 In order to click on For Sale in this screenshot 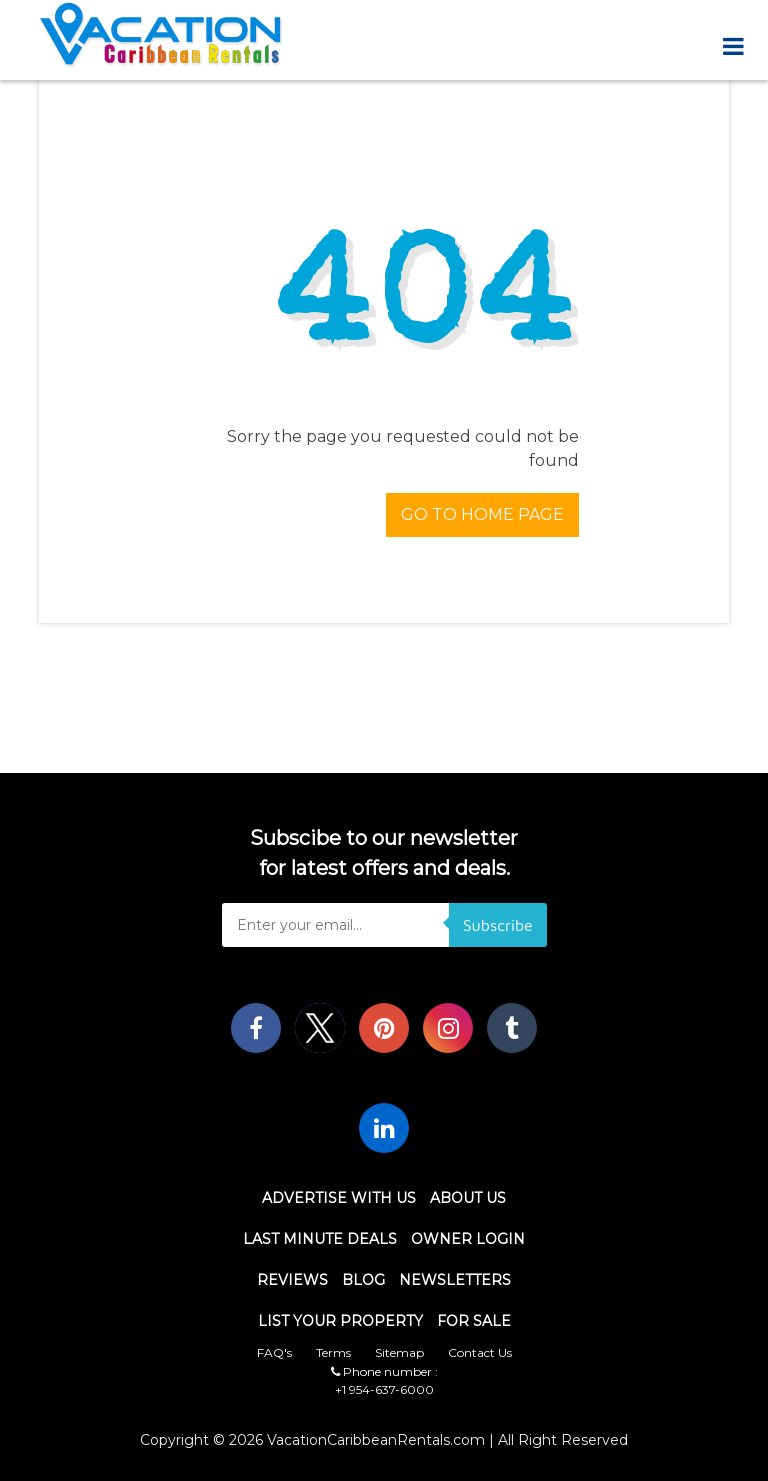, I will do `click(474, 1321)`.